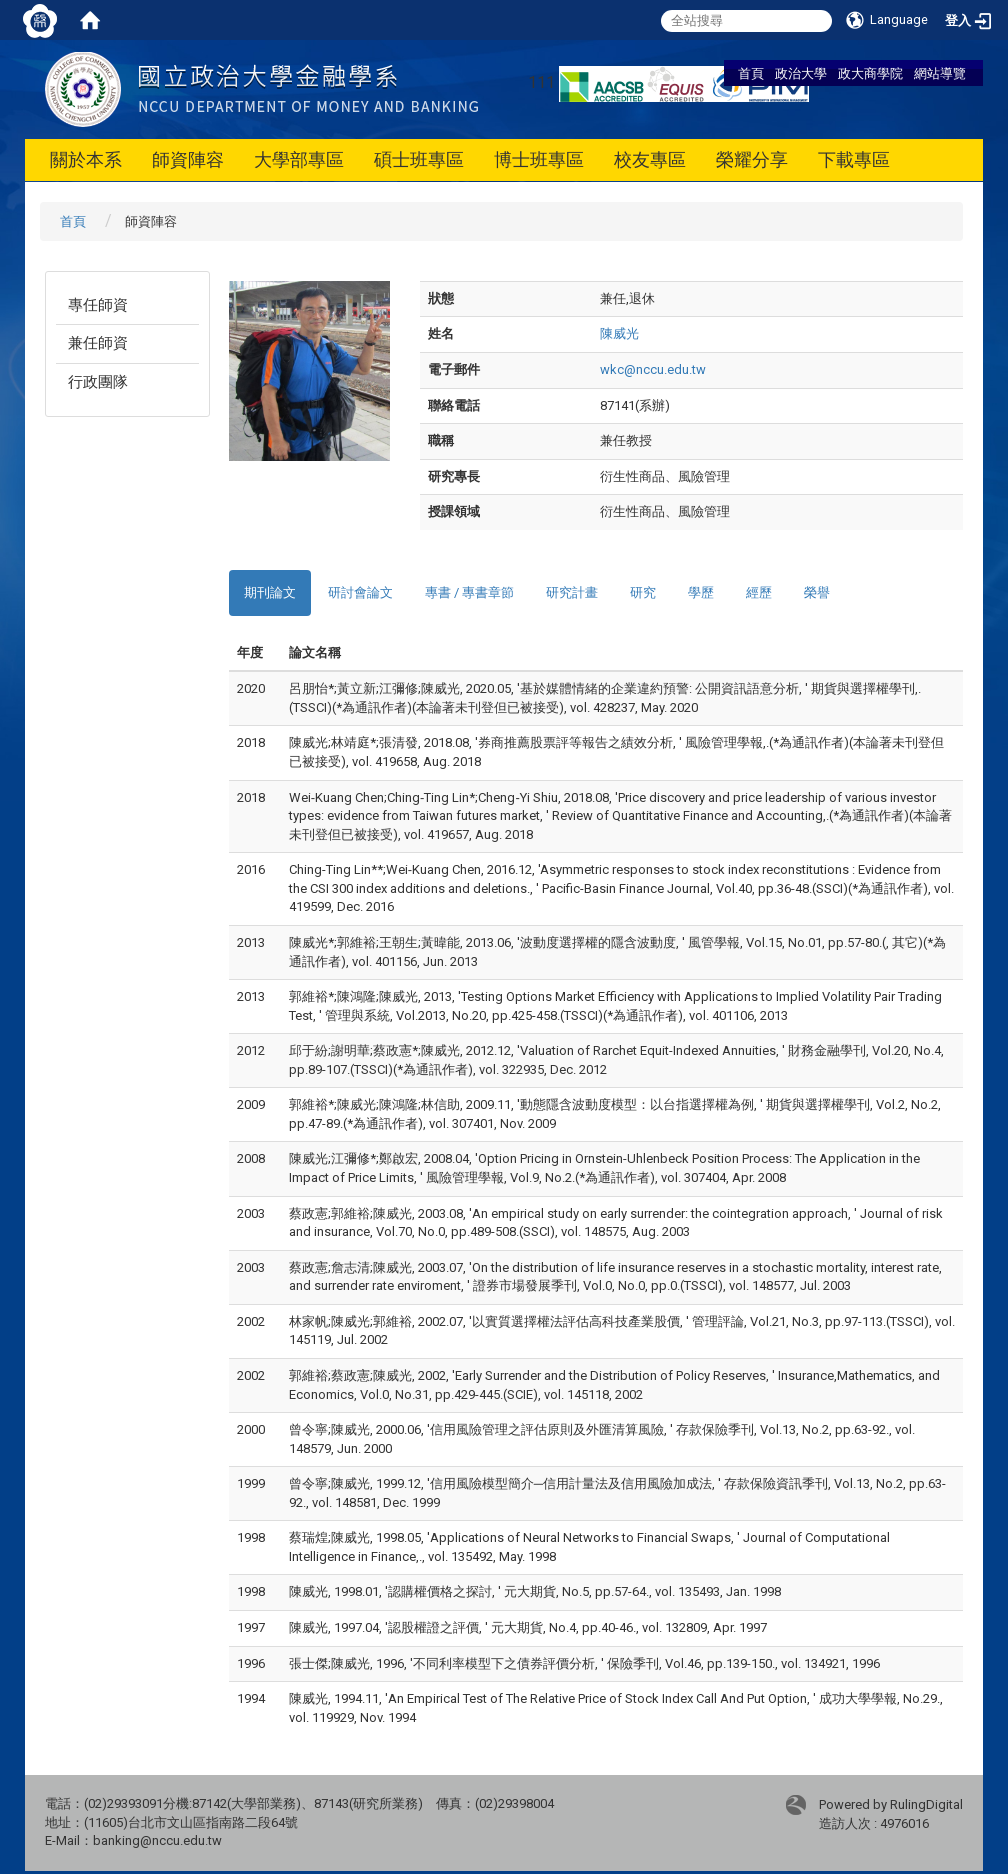 This screenshot has width=1008, height=1874. What do you see at coordinates (854, 159) in the screenshot?
I see `下載專區` at bounding box center [854, 159].